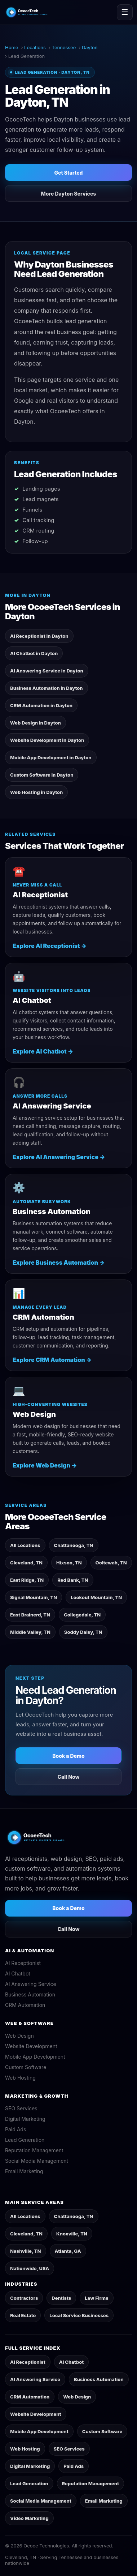 This screenshot has height=2576, width=137. What do you see at coordinates (30, 1994) in the screenshot?
I see `Business Automation` at bounding box center [30, 1994].